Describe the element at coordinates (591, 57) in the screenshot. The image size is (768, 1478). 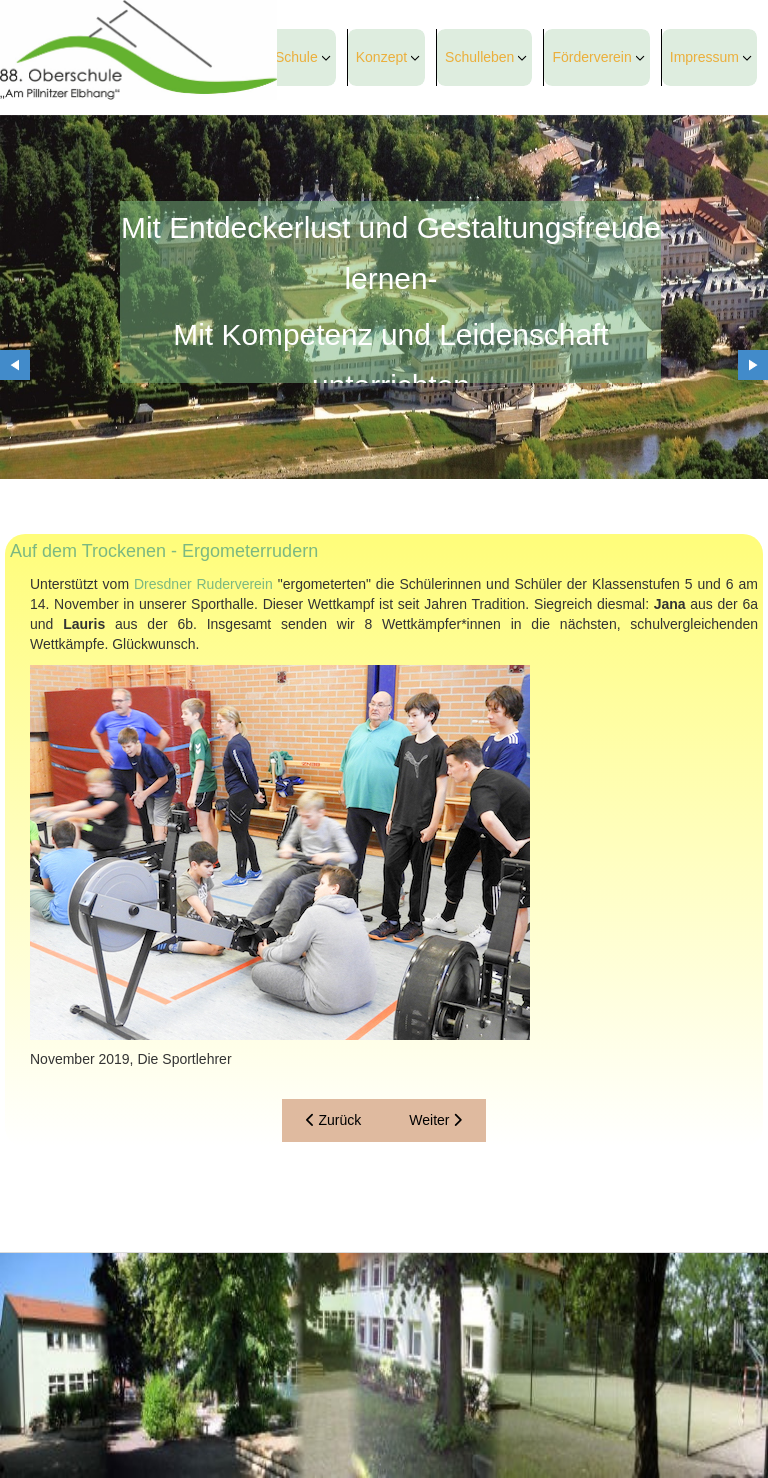
I see `Förderverein` at that location.